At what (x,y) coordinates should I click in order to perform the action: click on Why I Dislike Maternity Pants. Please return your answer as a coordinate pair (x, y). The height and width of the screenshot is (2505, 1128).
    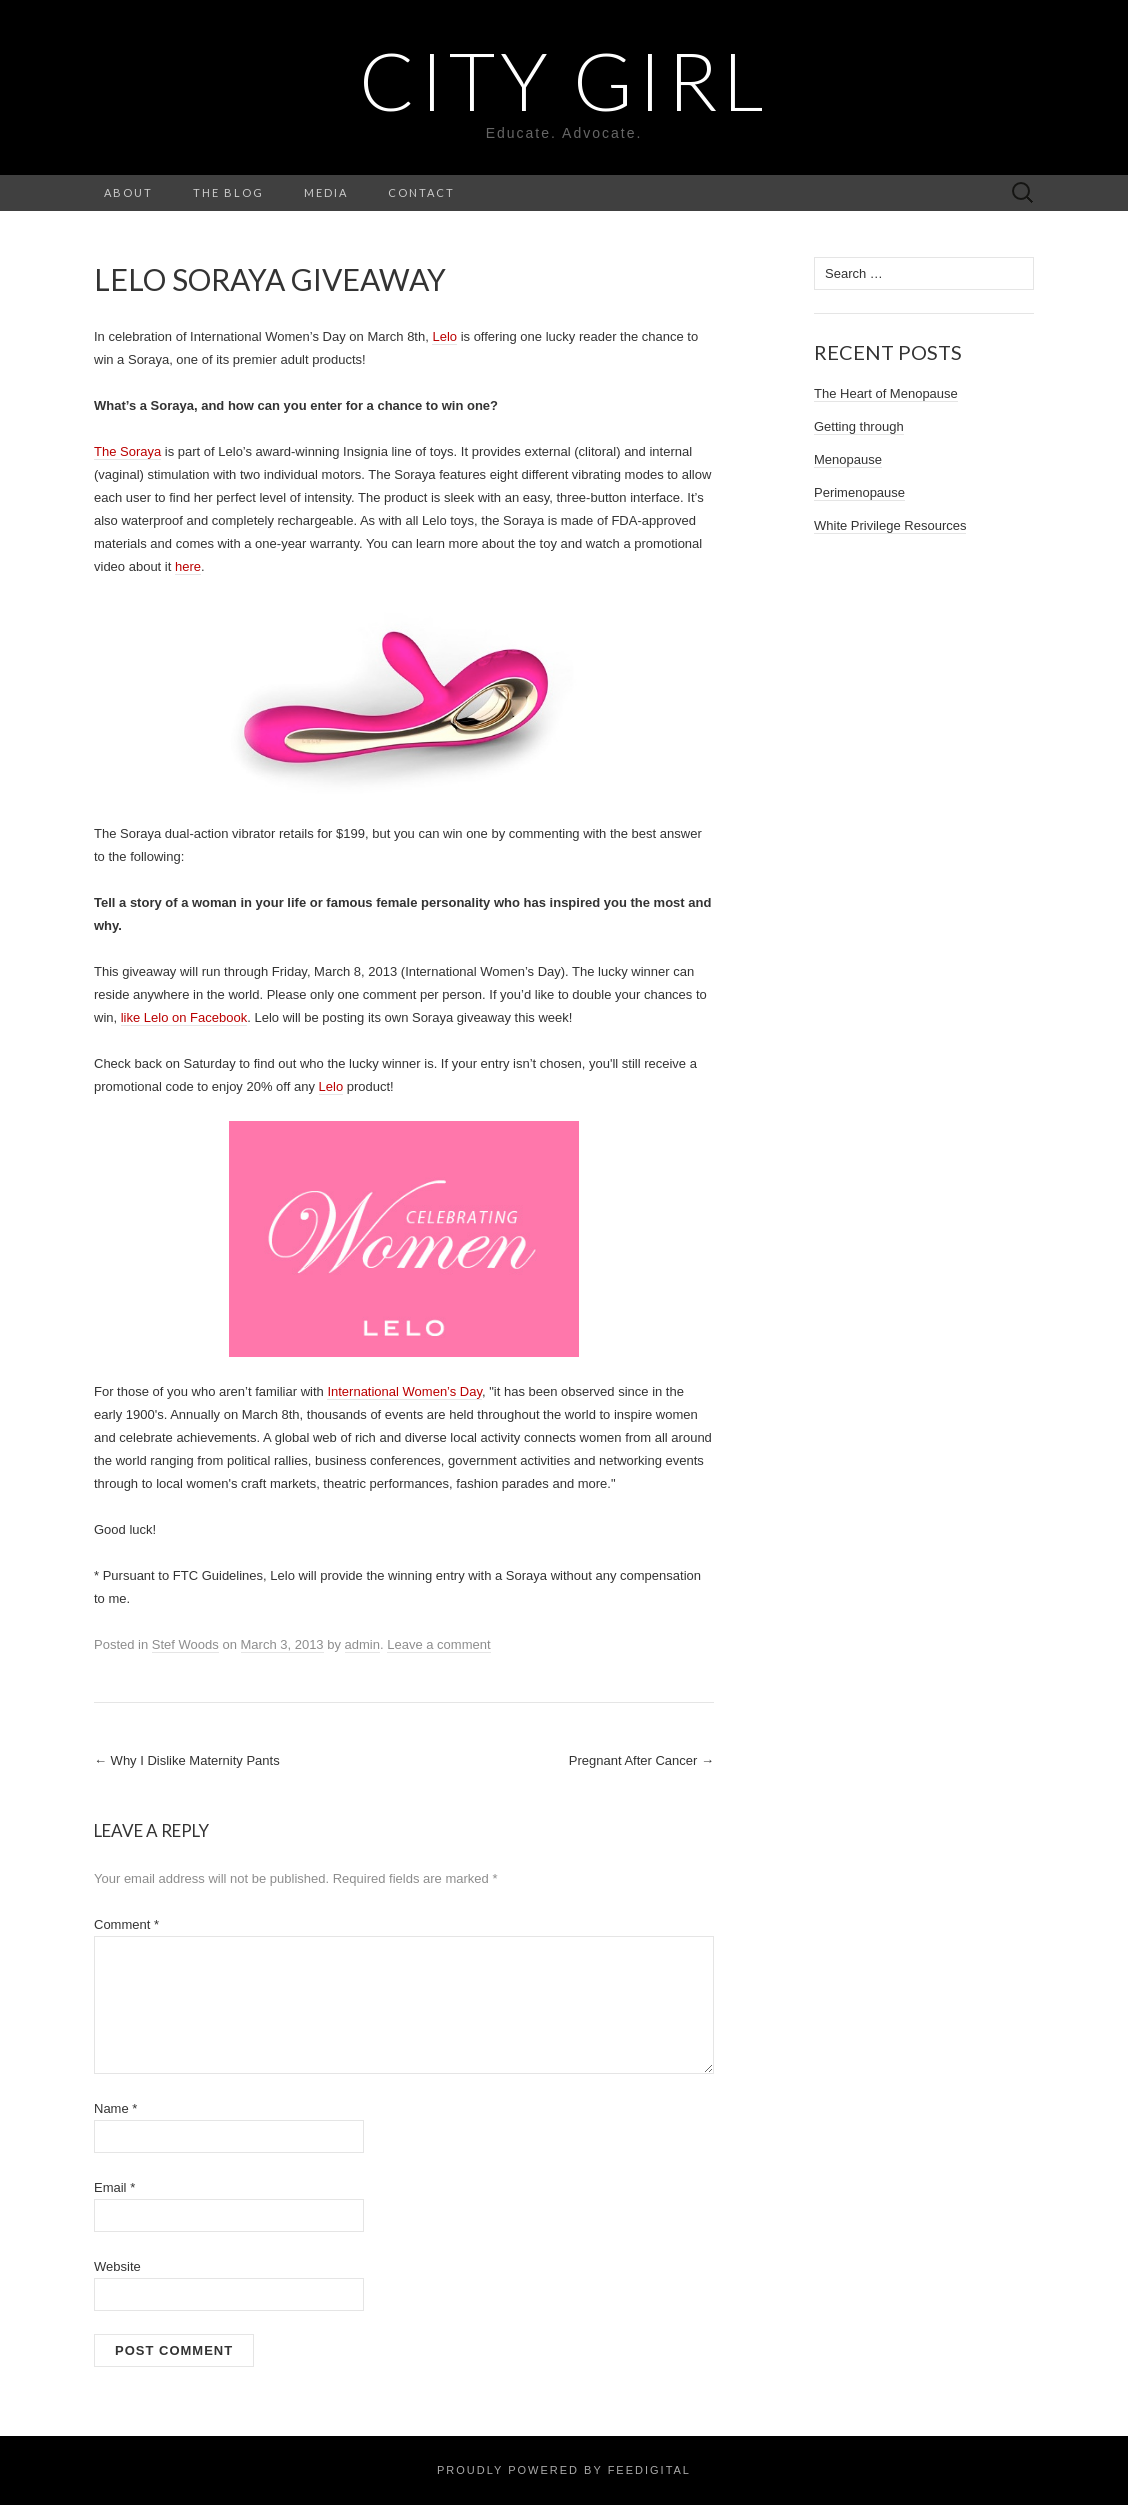
    Looking at the image, I should click on (187, 1760).